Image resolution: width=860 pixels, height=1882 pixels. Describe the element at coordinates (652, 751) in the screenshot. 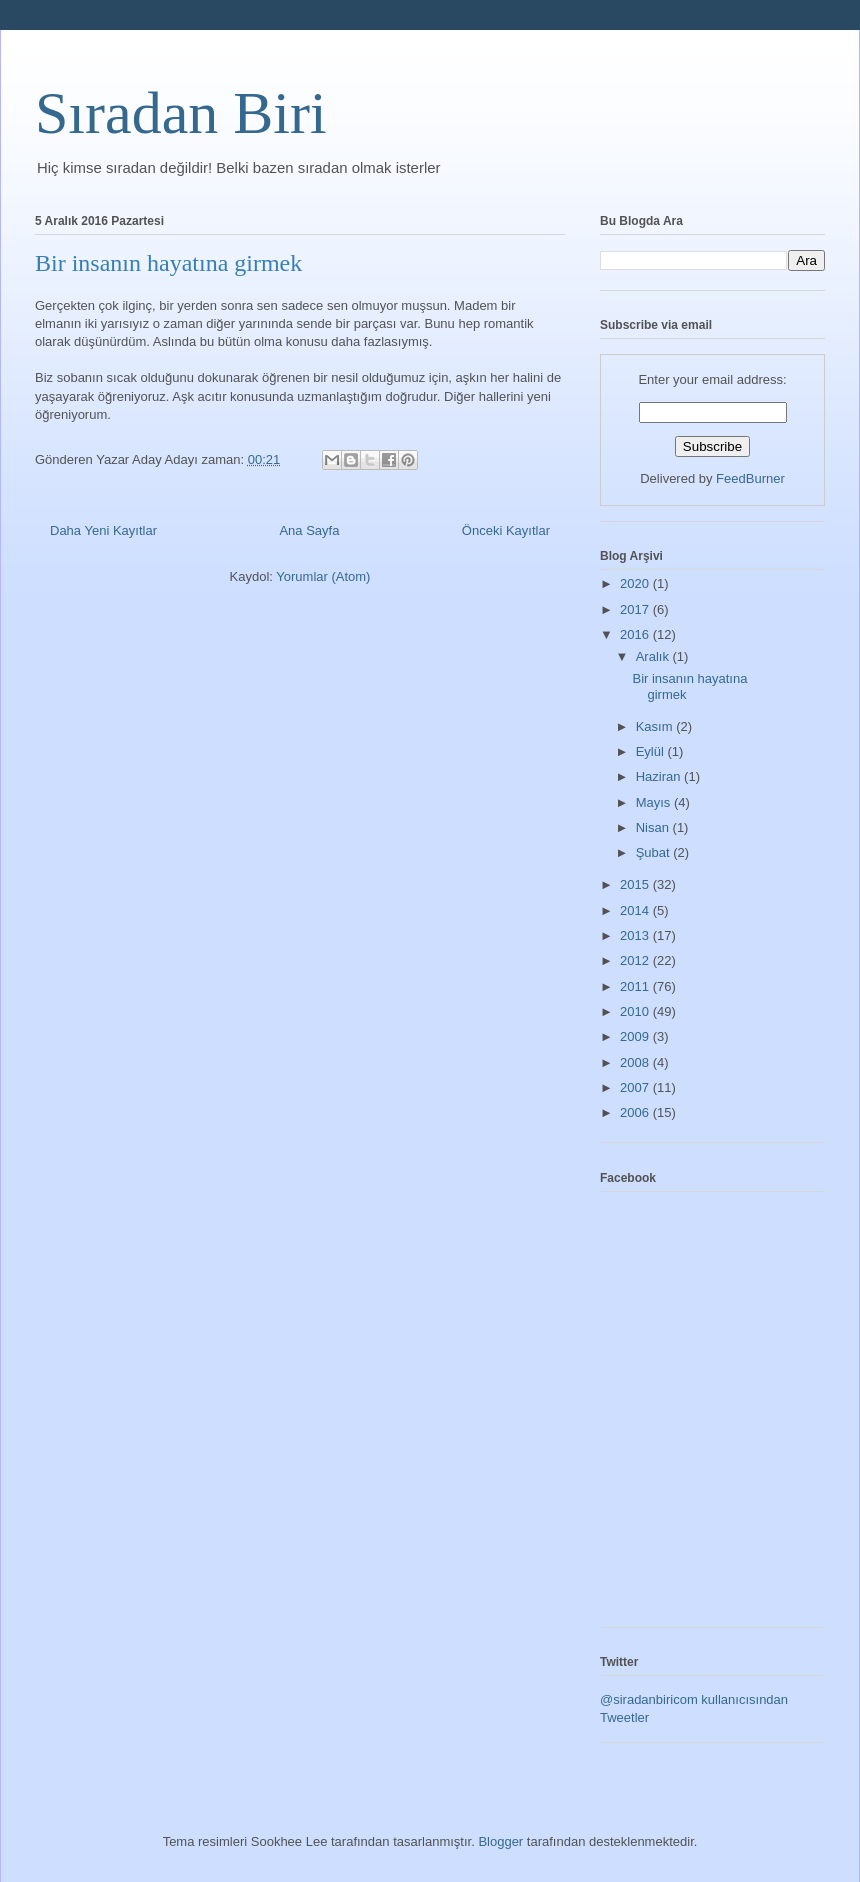

I see `Eylül` at that location.